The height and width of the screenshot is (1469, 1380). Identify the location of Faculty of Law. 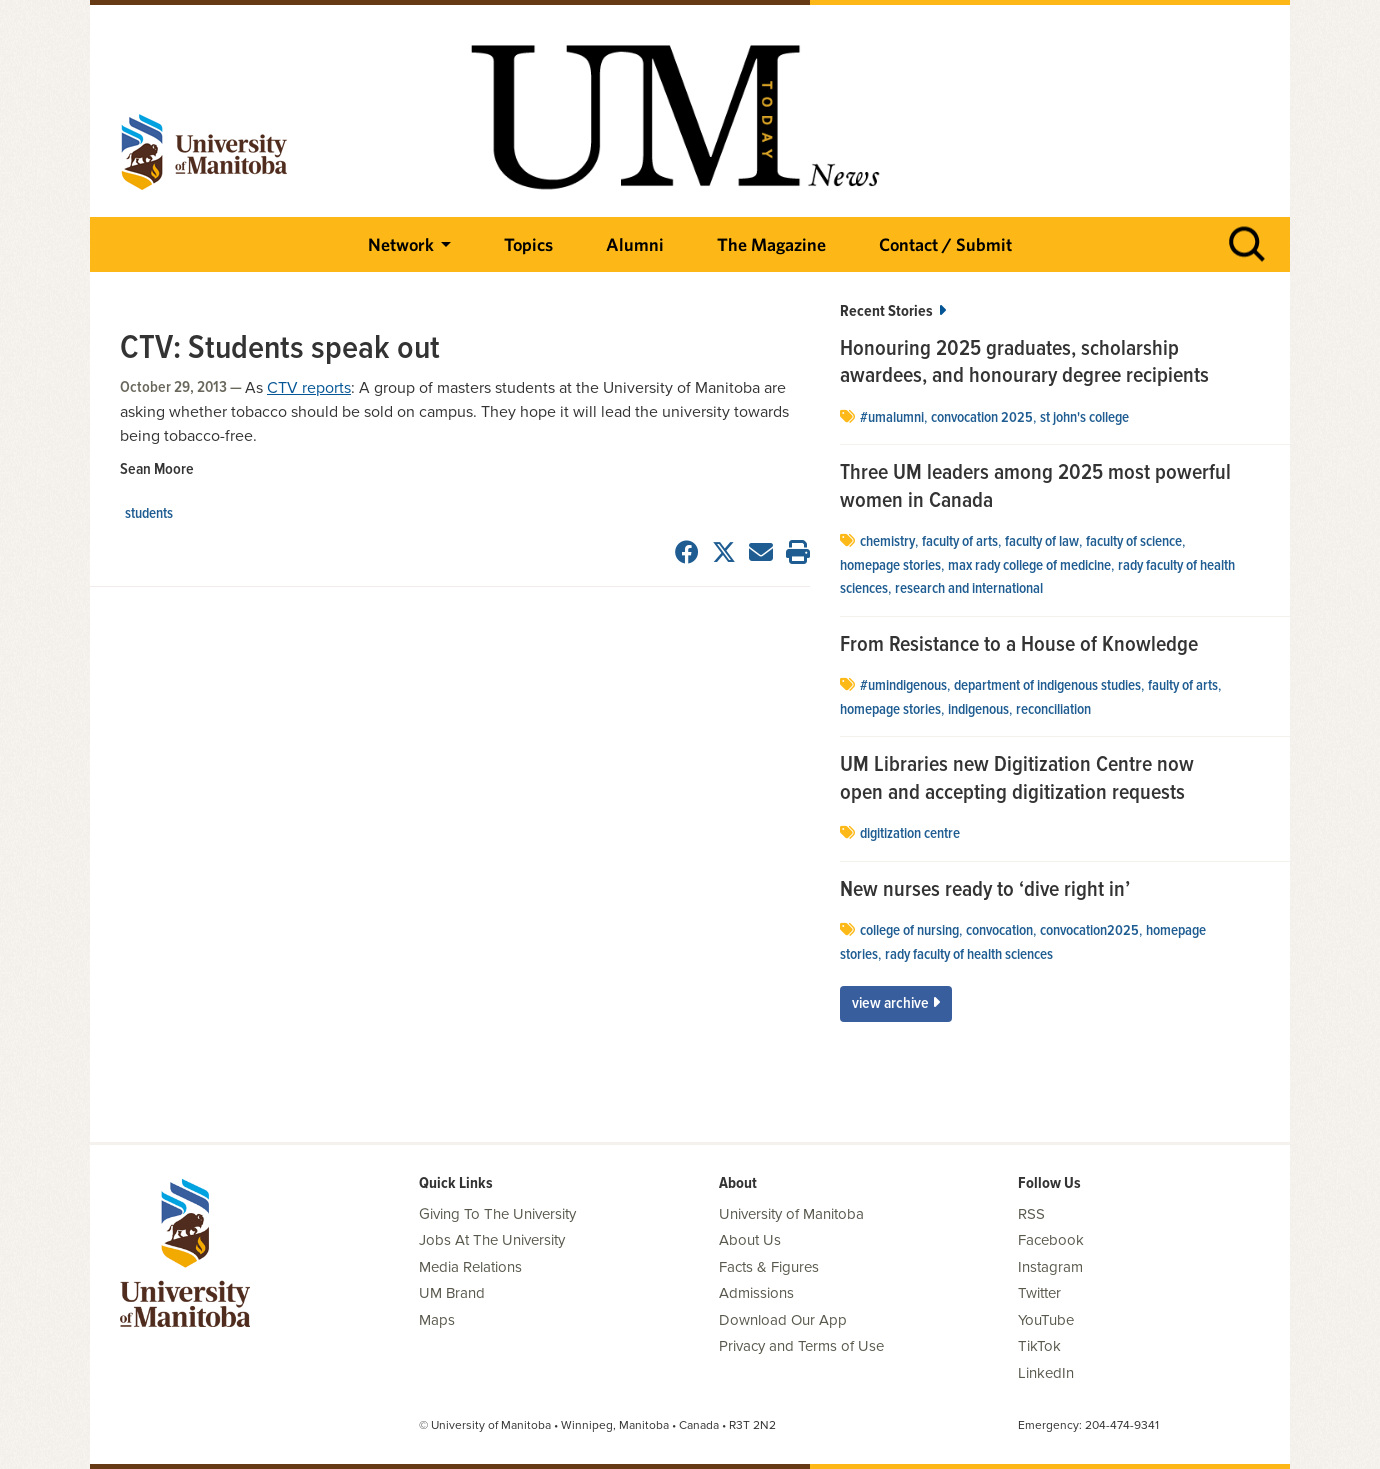
(1042, 542).